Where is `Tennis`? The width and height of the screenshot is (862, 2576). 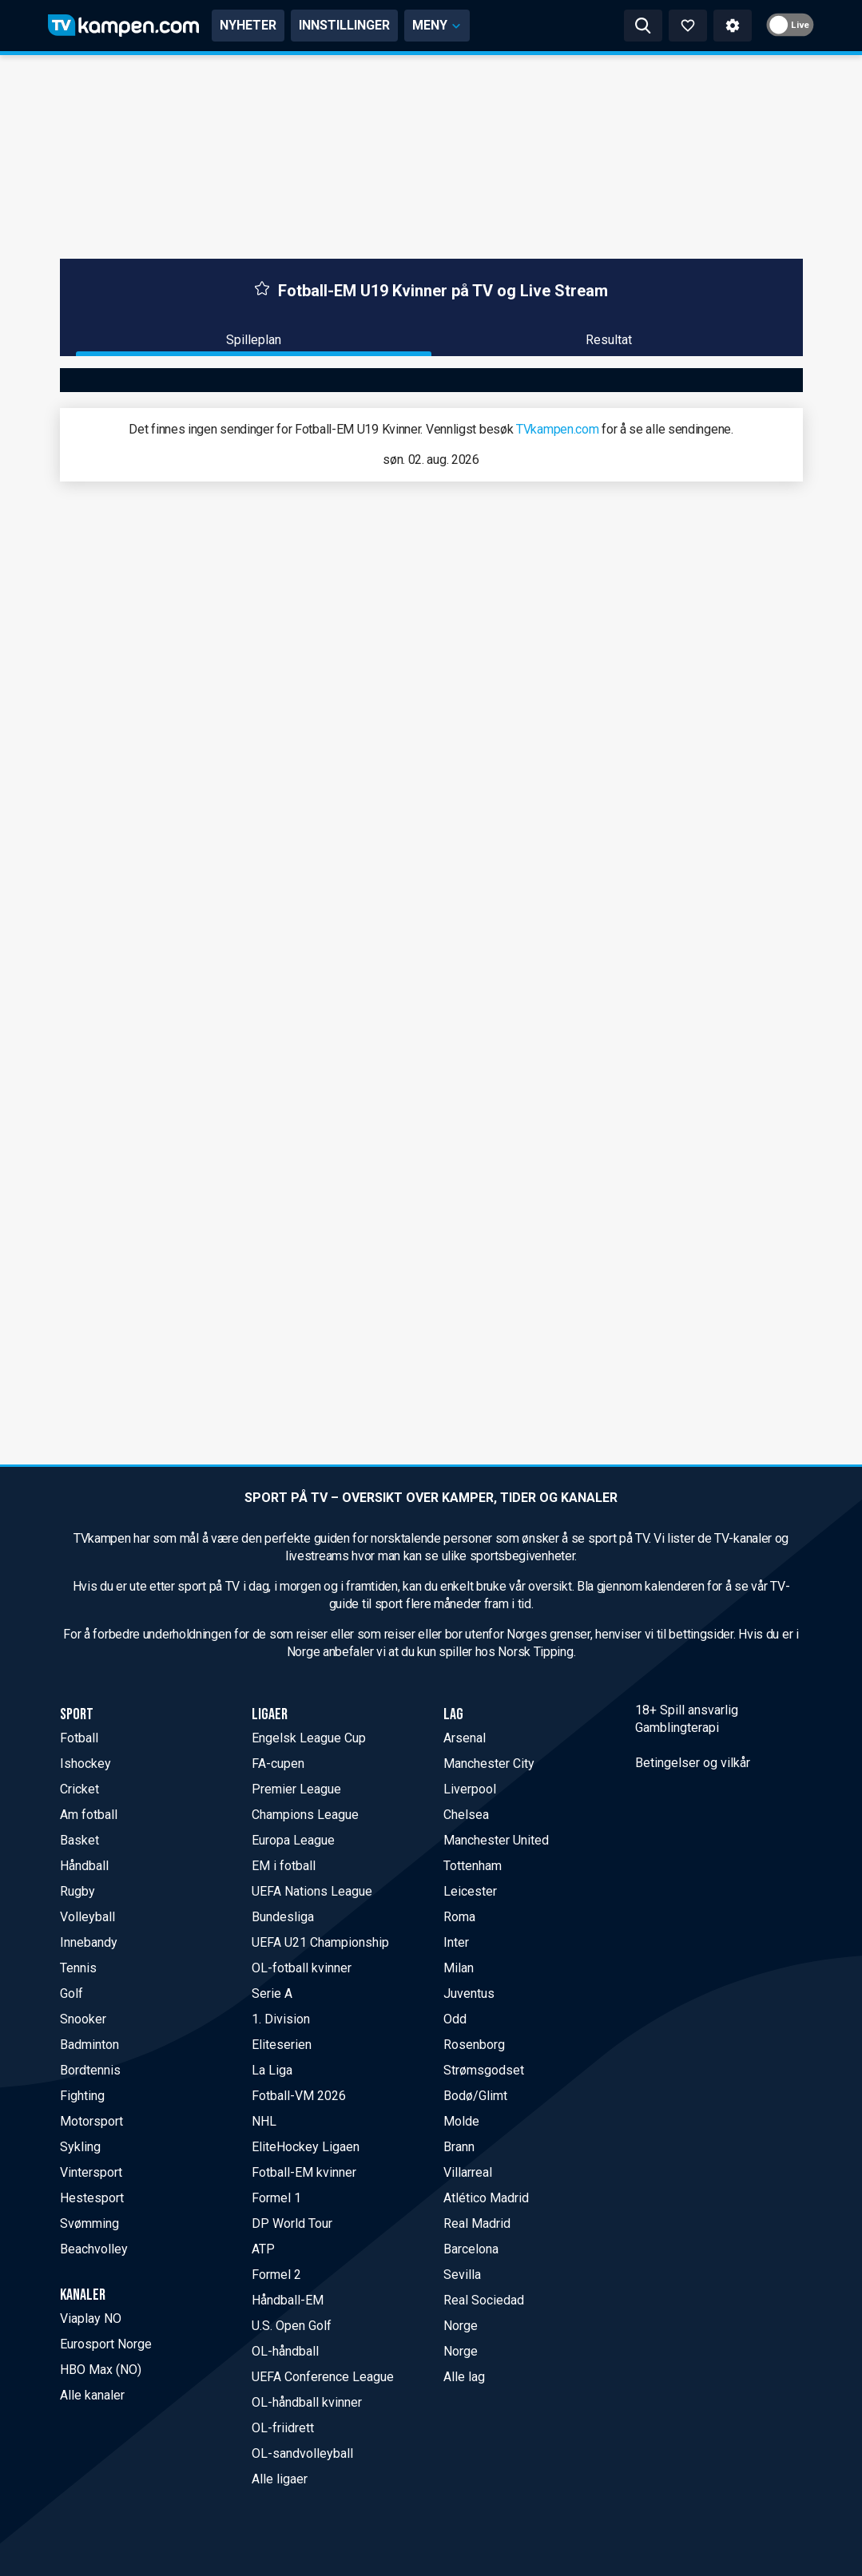 Tennis is located at coordinates (78, 1968).